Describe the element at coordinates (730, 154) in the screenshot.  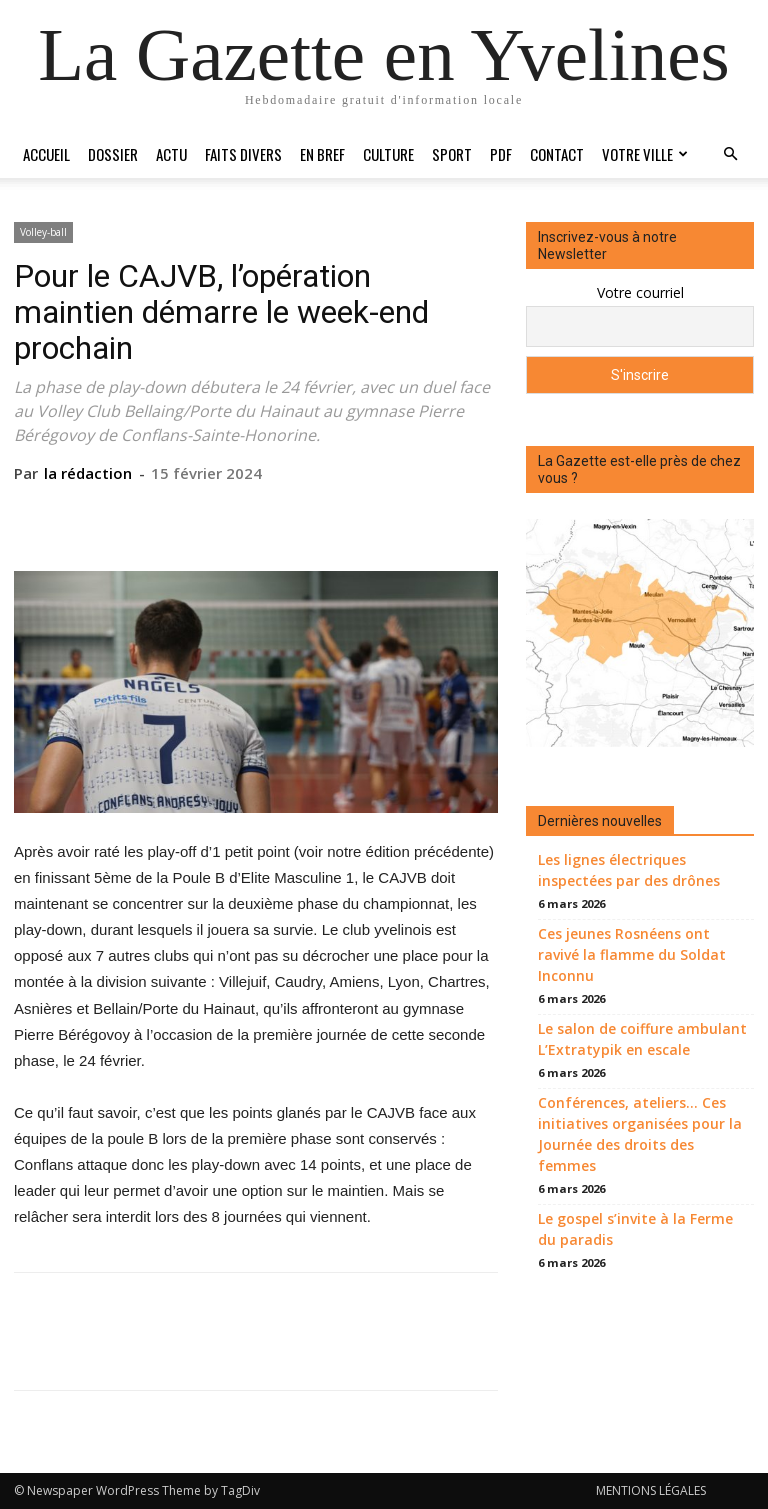
I see `[button]` at that location.